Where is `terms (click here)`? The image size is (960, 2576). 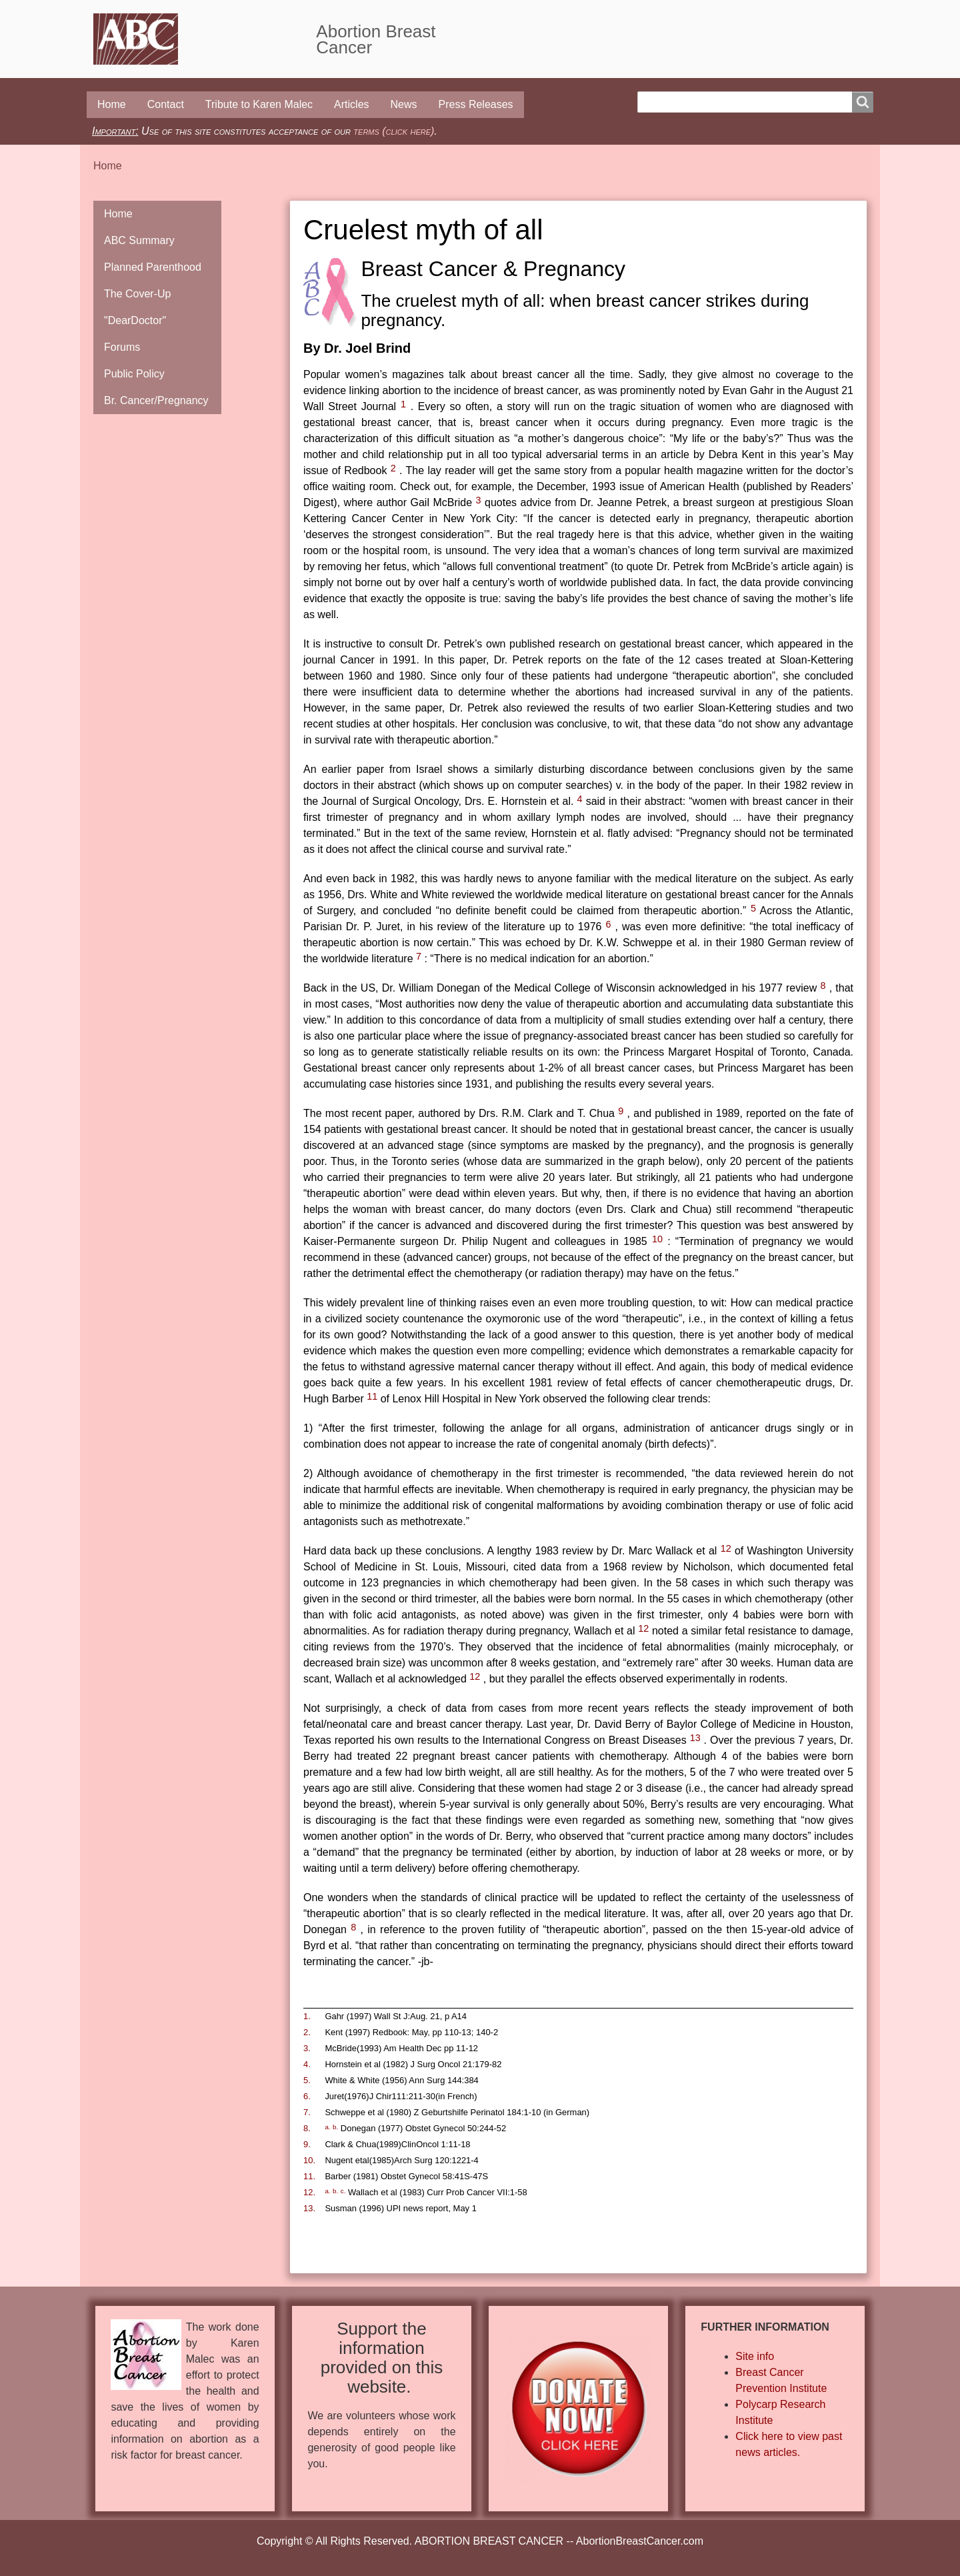 terms (click here) is located at coordinates (393, 131).